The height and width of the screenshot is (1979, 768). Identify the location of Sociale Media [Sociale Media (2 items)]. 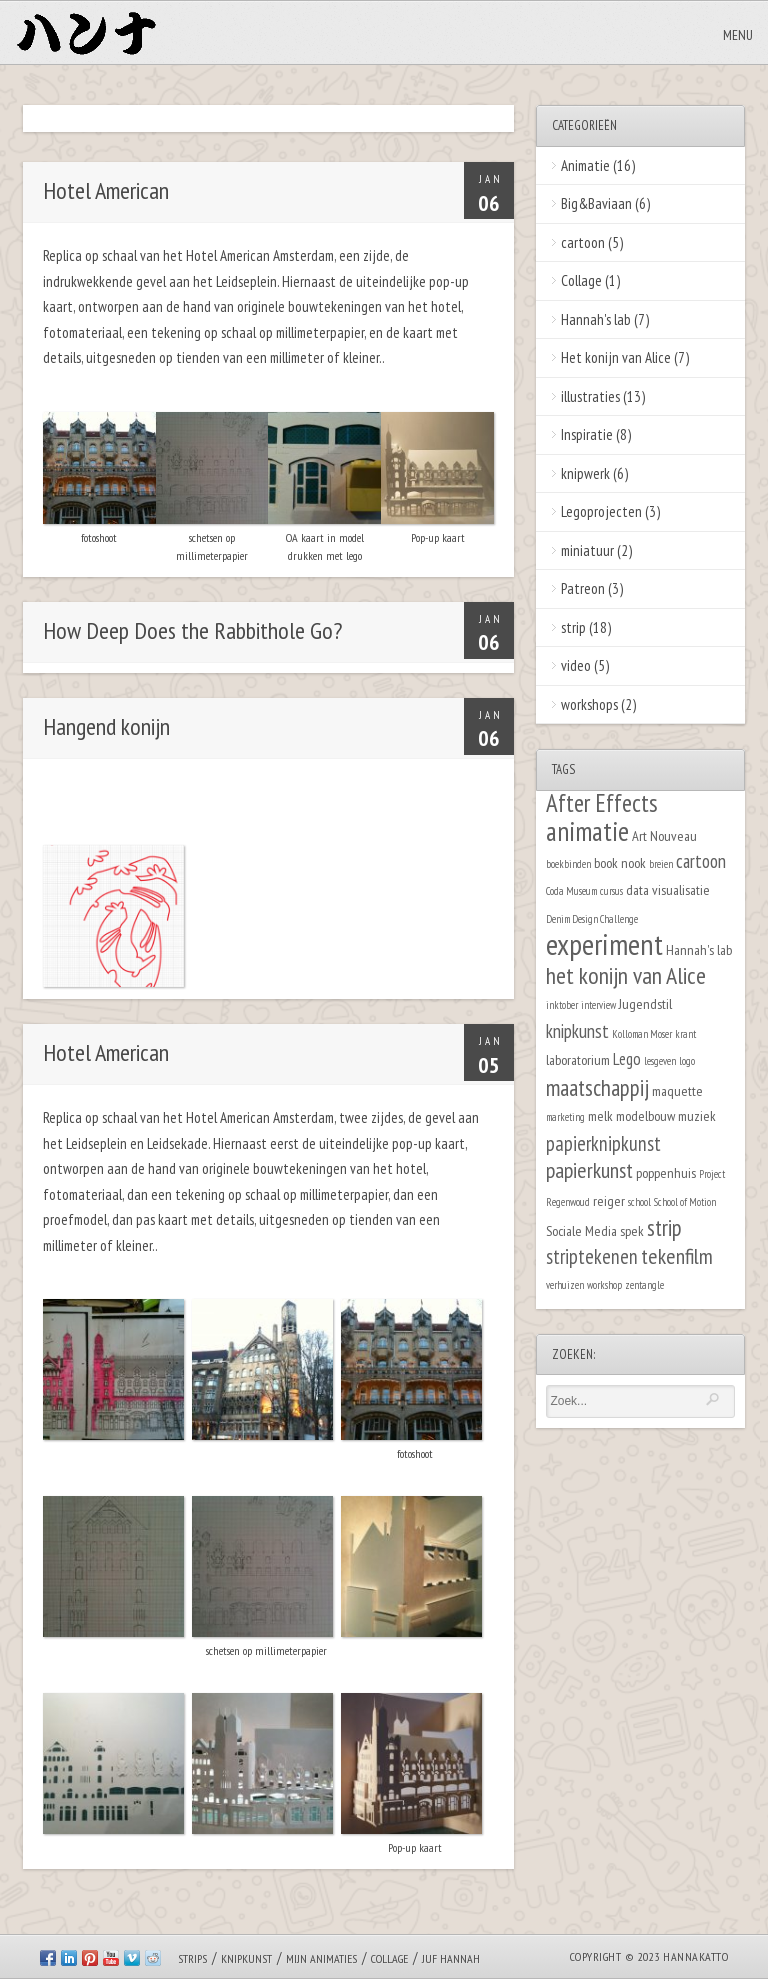
(581, 1230).